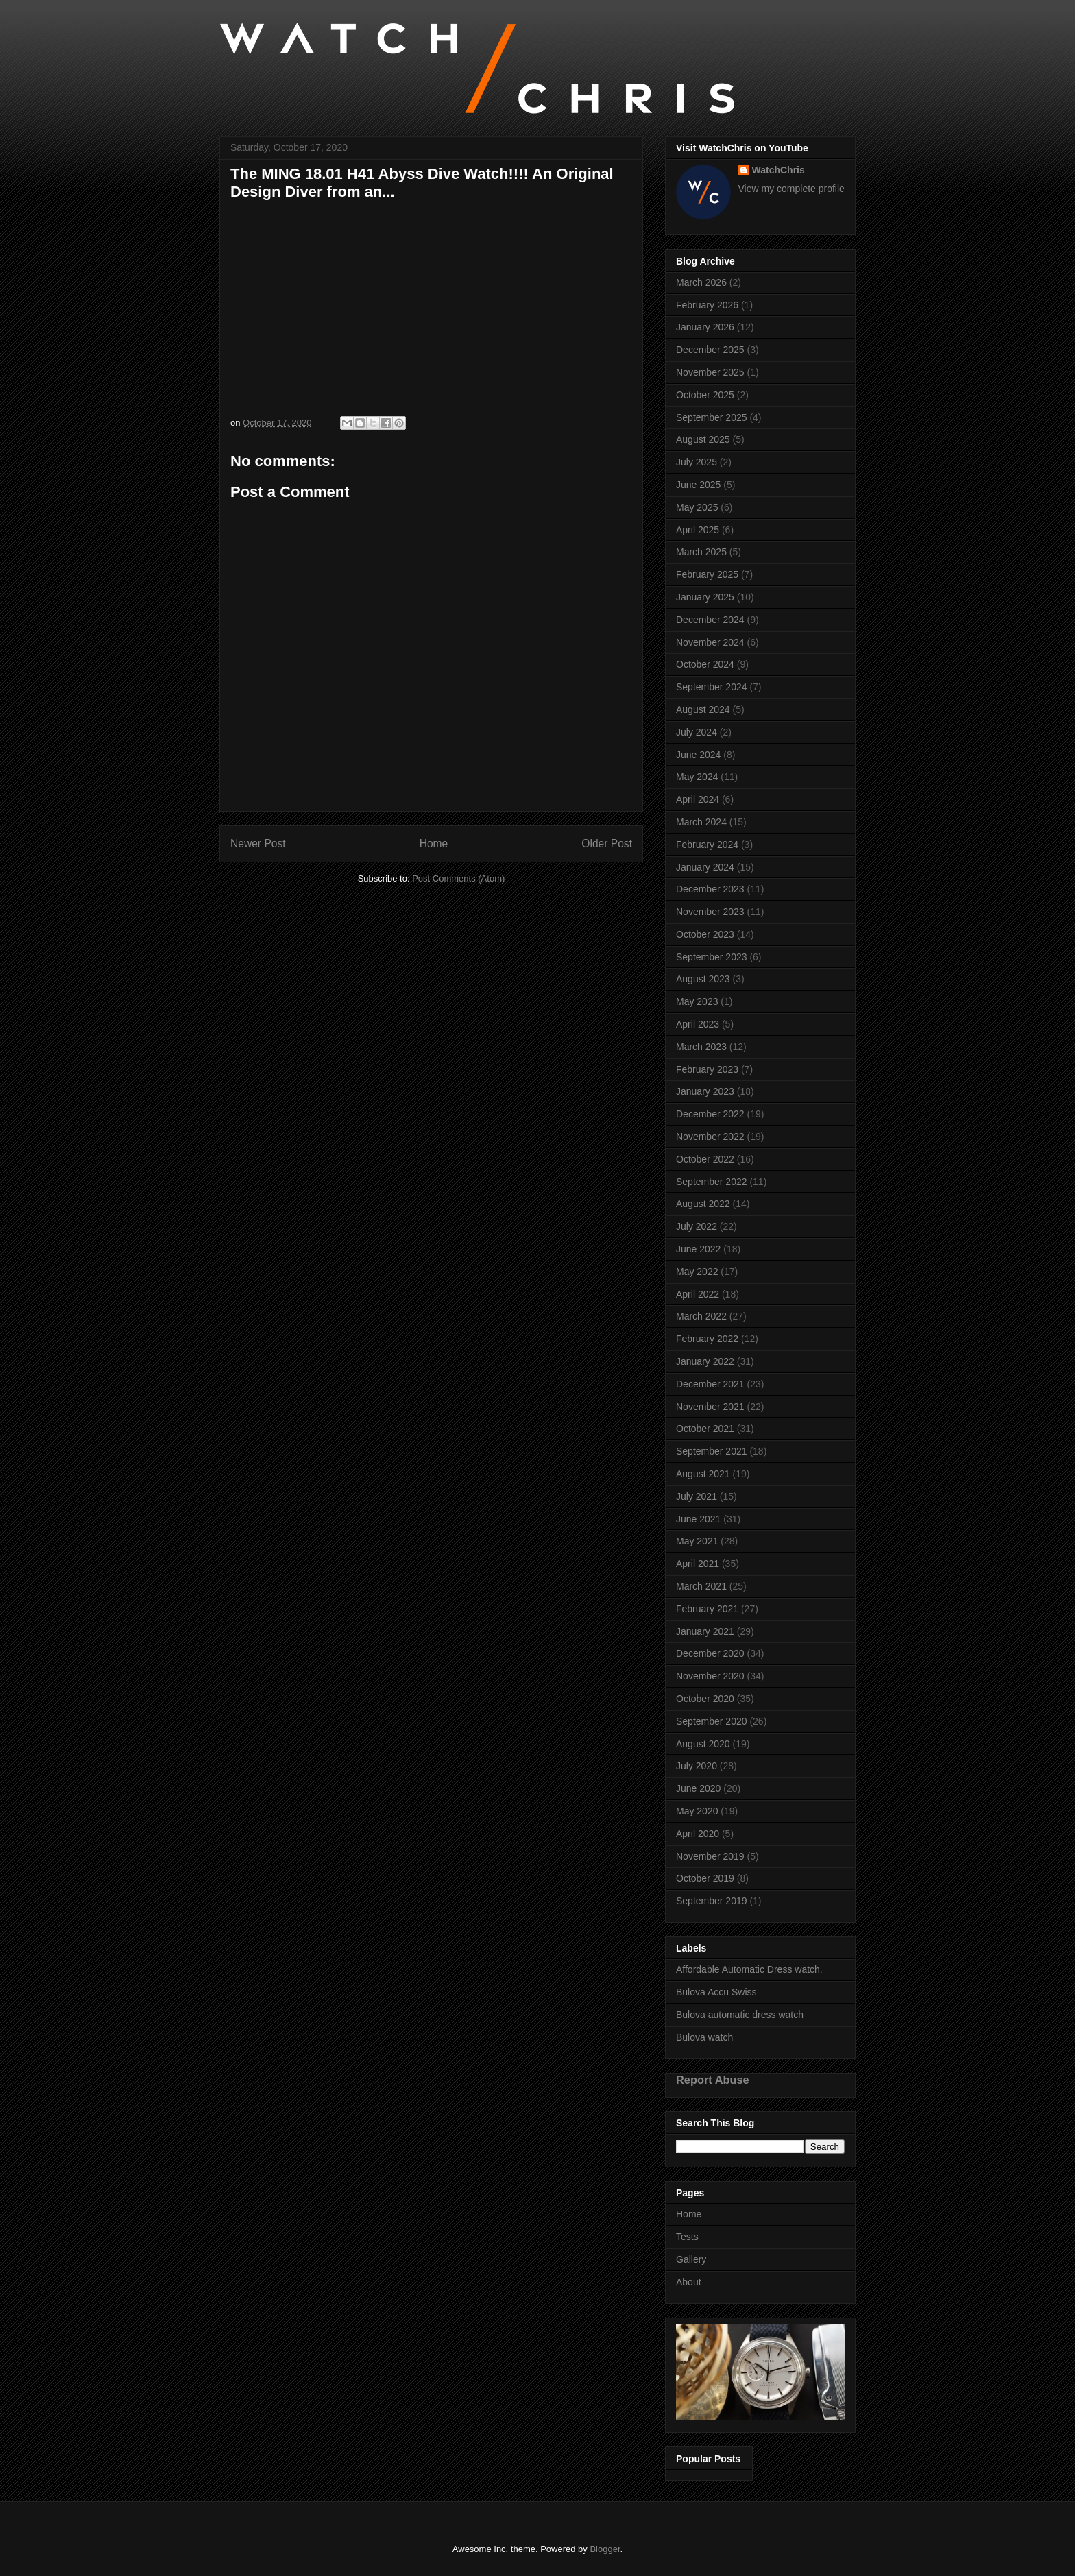 Image resolution: width=1075 pixels, height=2576 pixels. I want to click on April 2023, so click(697, 1024).